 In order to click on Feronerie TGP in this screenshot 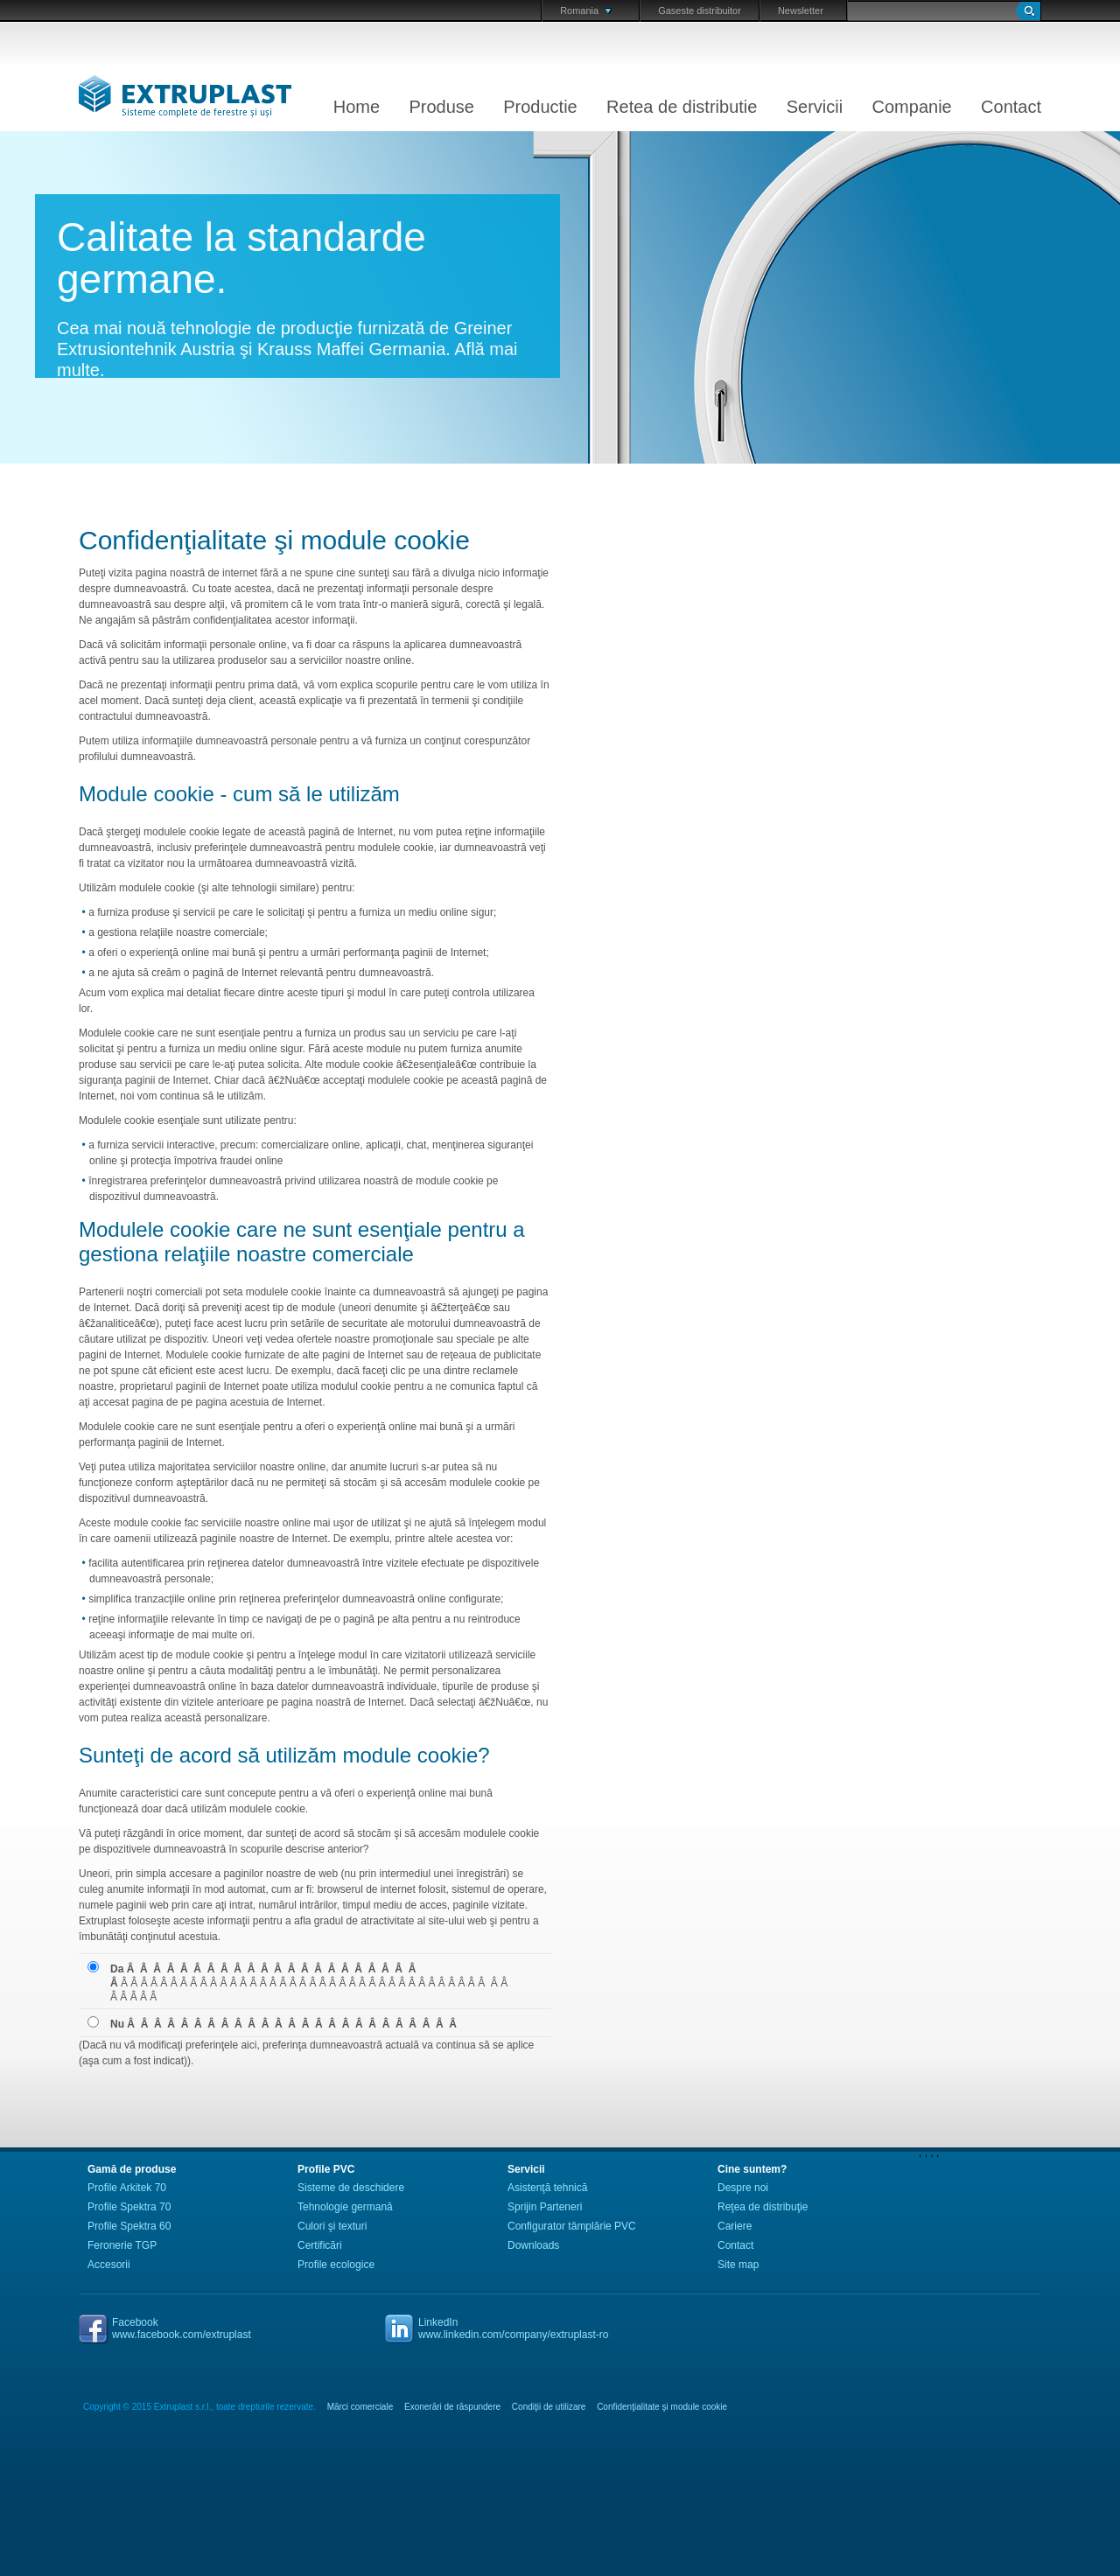, I will do `click(122, 2245)`.